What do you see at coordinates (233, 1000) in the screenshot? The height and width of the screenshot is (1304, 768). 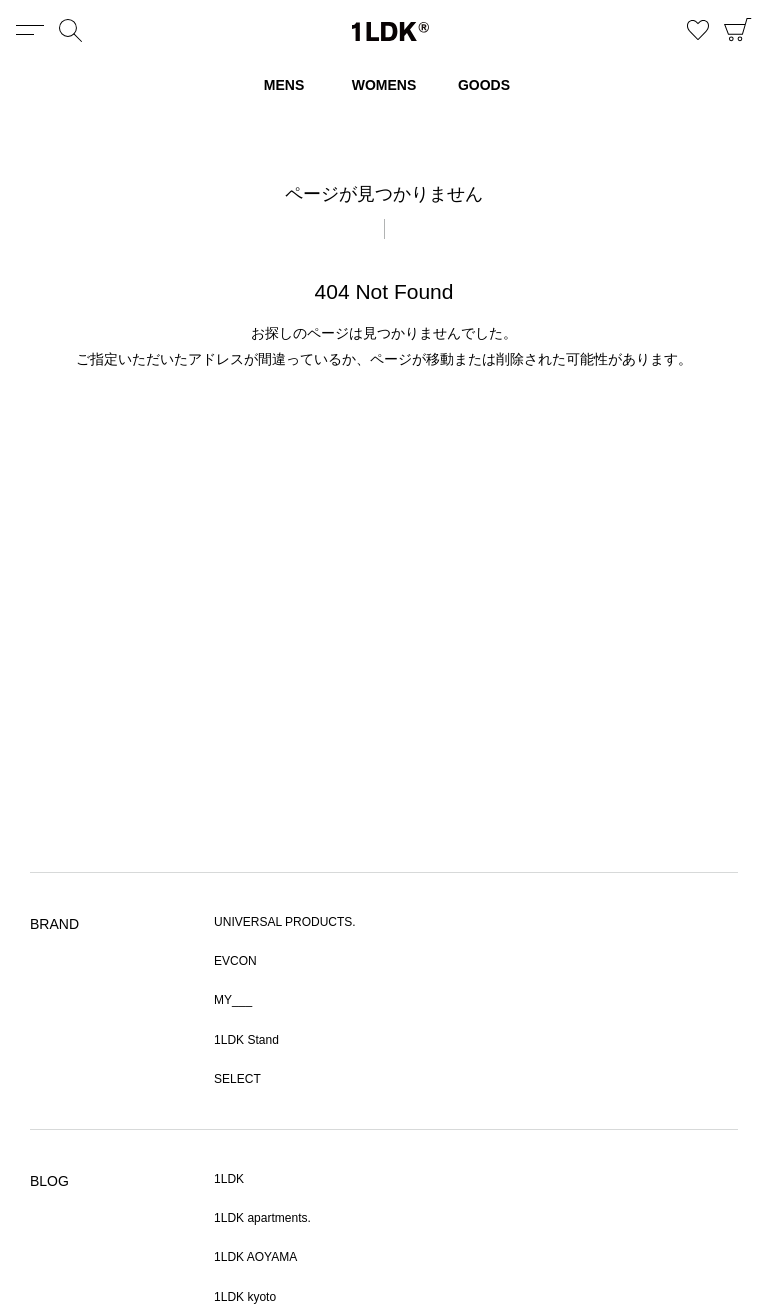 I see `MY___` at bounding box center [233, 1000].